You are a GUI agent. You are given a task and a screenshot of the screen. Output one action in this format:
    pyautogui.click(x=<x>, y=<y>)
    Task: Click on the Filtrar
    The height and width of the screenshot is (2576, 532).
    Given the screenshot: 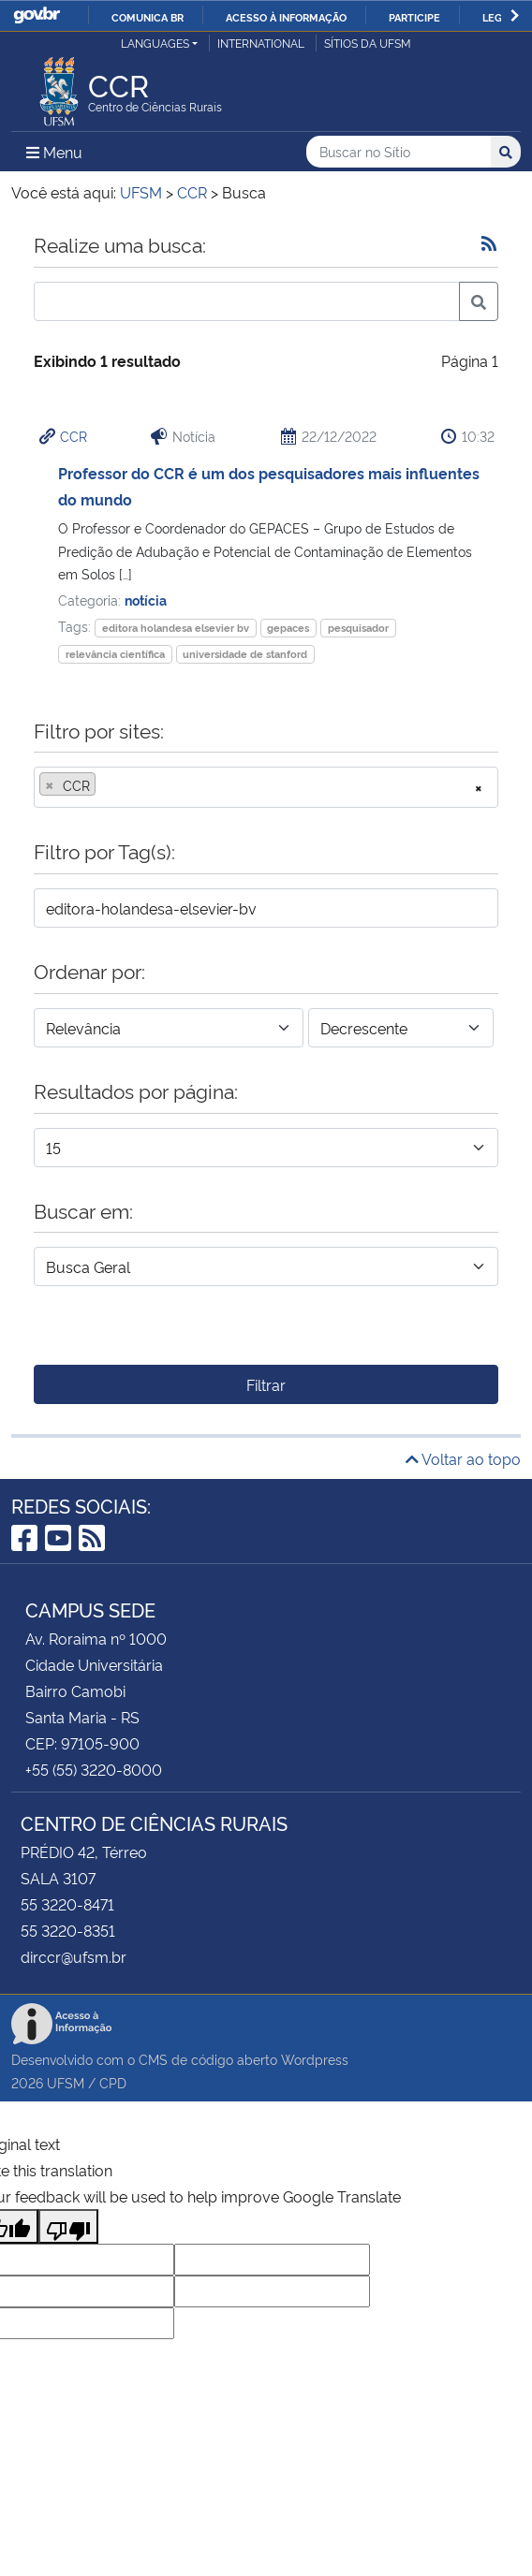 What is the action you would take?
    pyautogui.click(x=266, y=1384)
    